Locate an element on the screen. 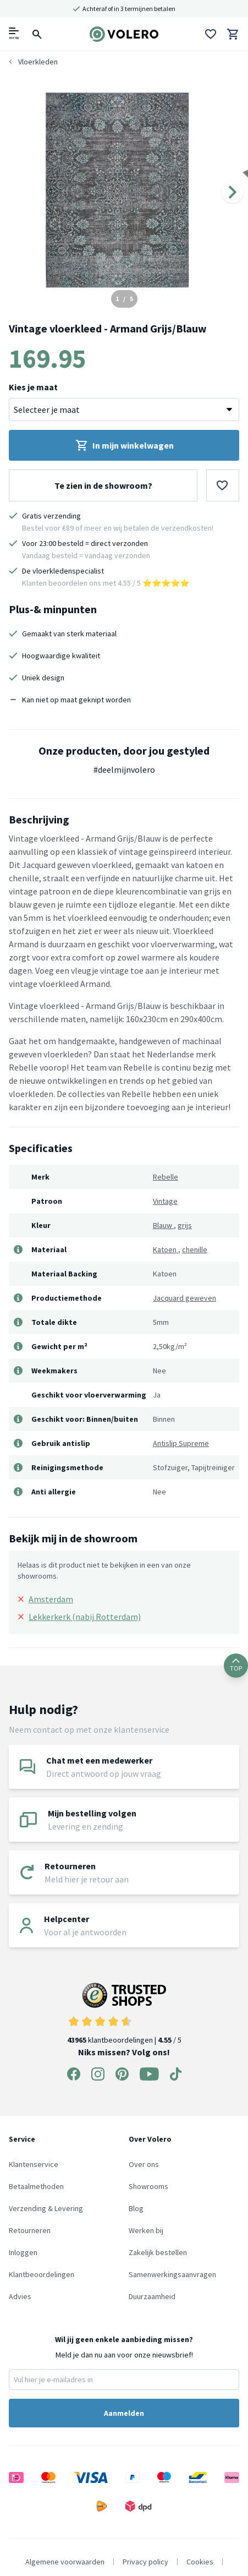 Image resolution: width=248 pixels, height=2576 pixels. Advies is located at coordinates (20, 2296).